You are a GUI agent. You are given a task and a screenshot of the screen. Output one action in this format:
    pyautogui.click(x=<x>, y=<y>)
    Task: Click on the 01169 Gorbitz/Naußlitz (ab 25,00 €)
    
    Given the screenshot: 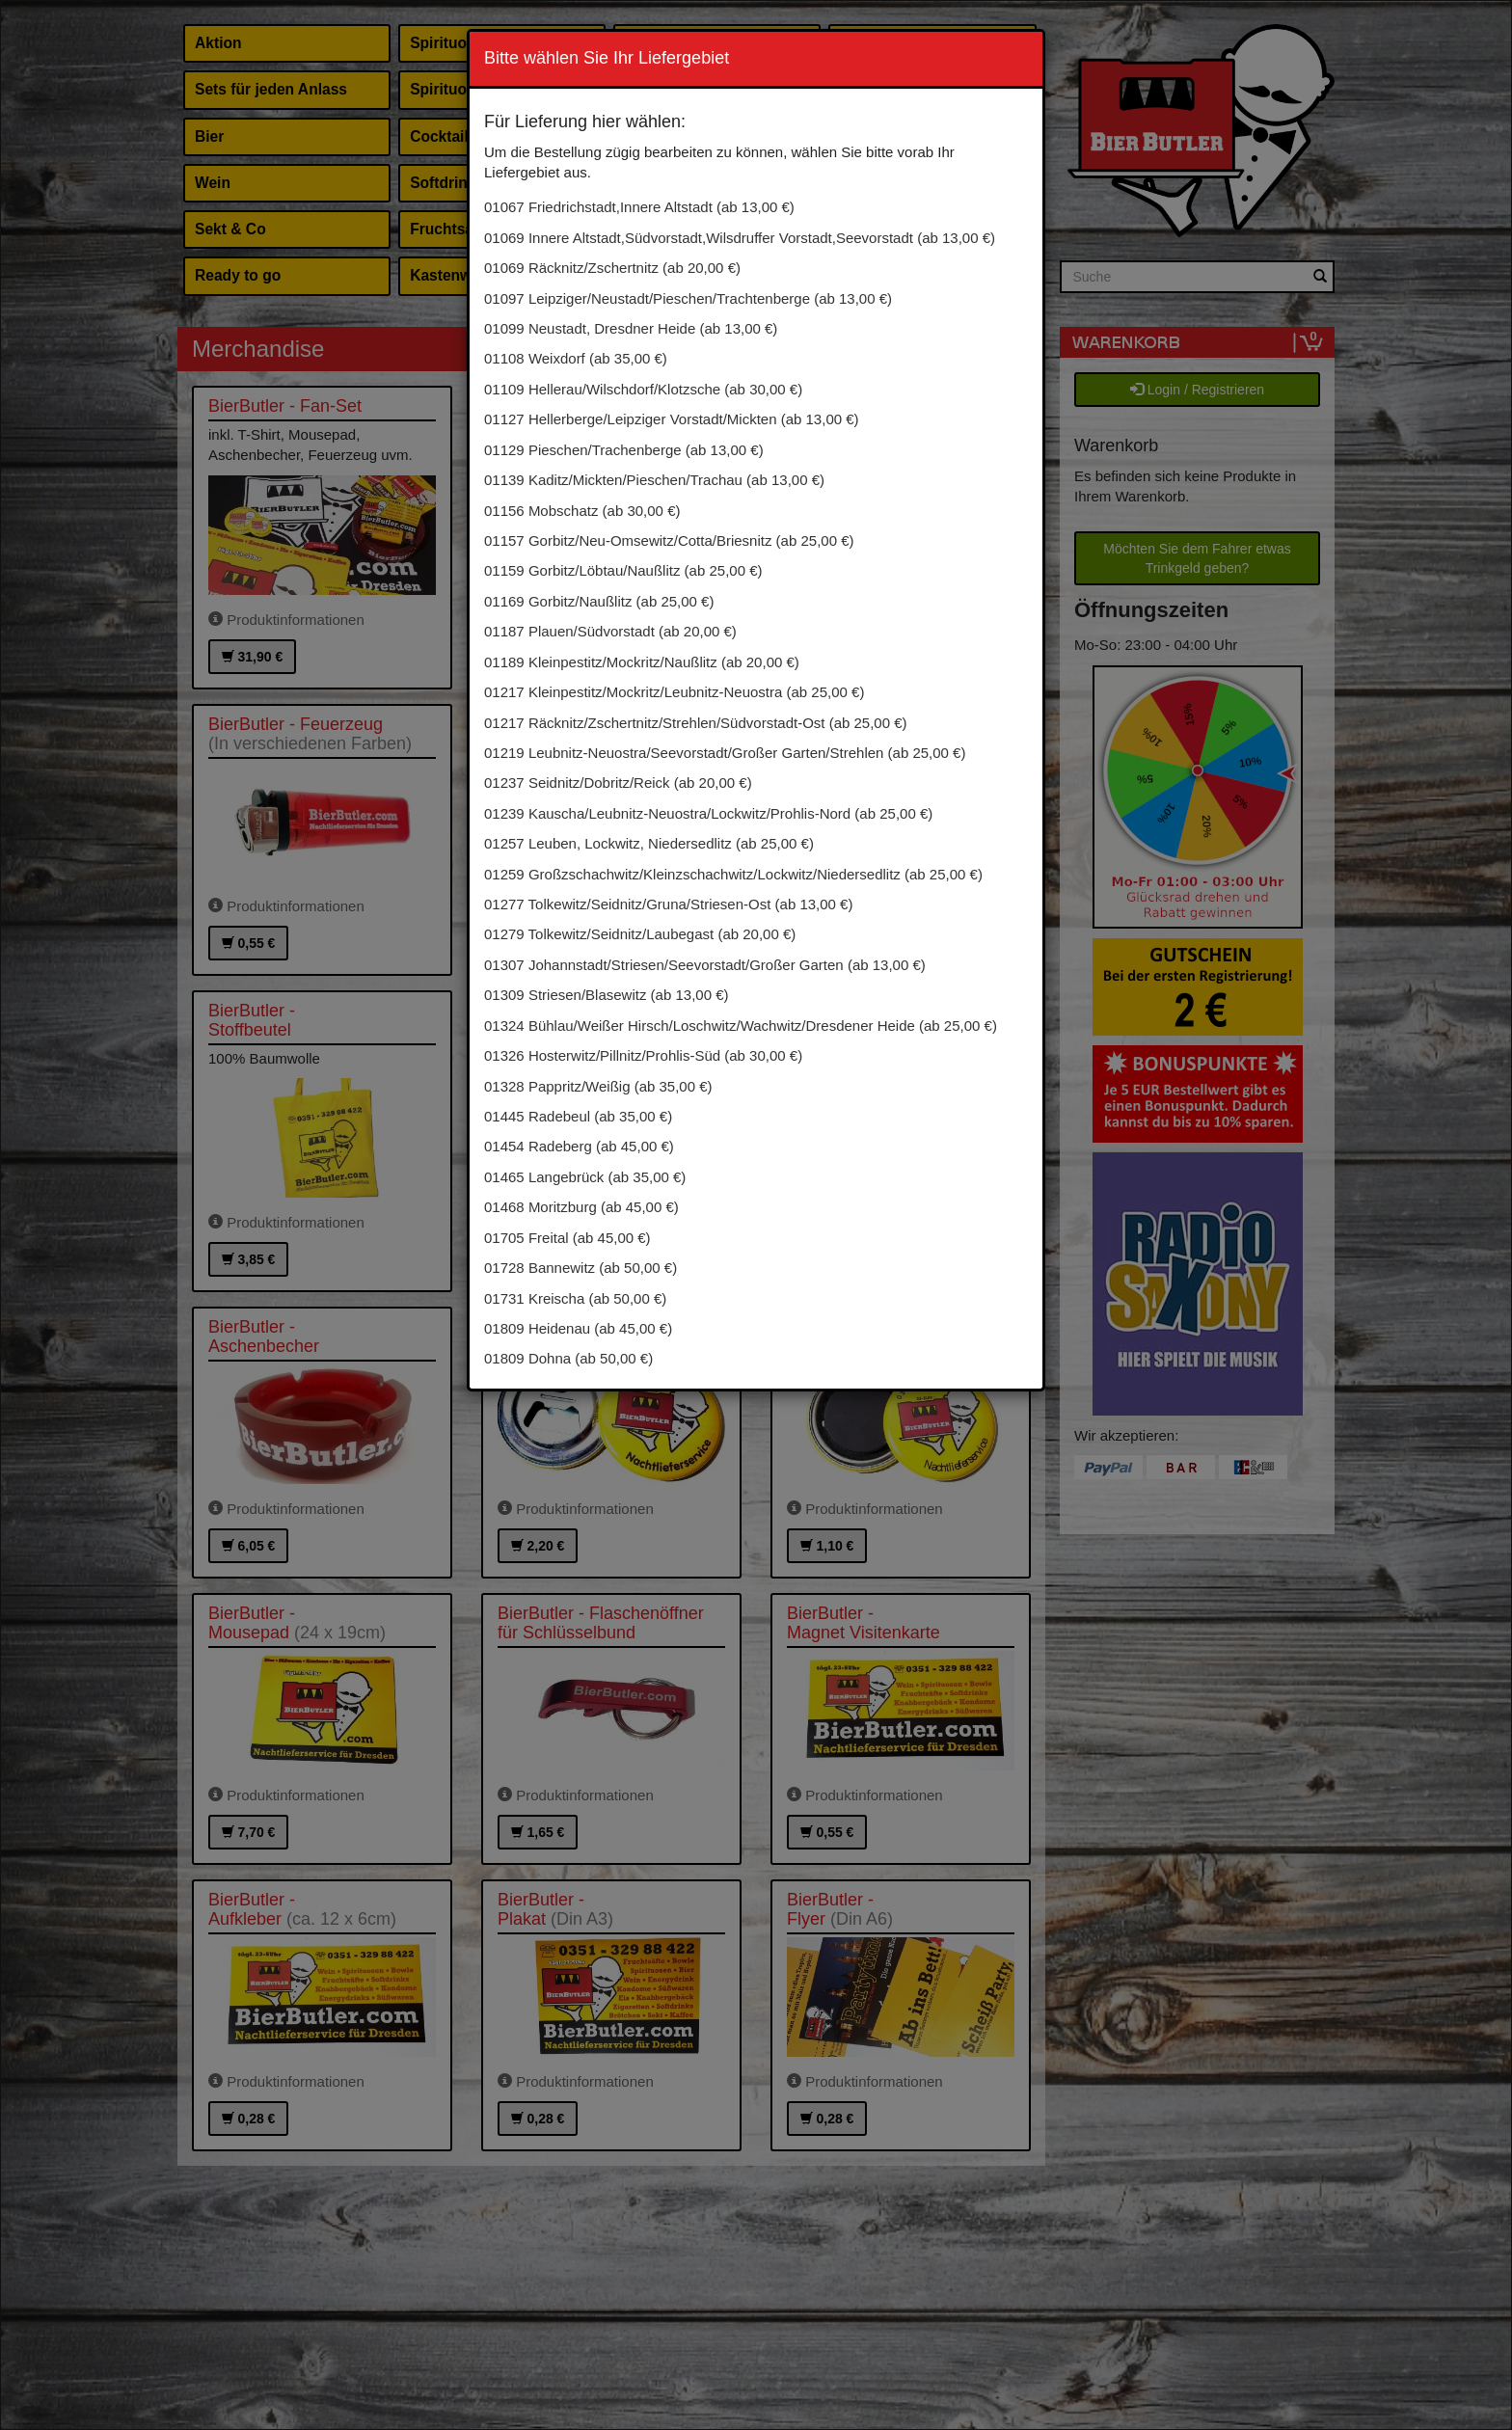 What is the action you would take?
    pyautogui.click(x=599, y=601)
    